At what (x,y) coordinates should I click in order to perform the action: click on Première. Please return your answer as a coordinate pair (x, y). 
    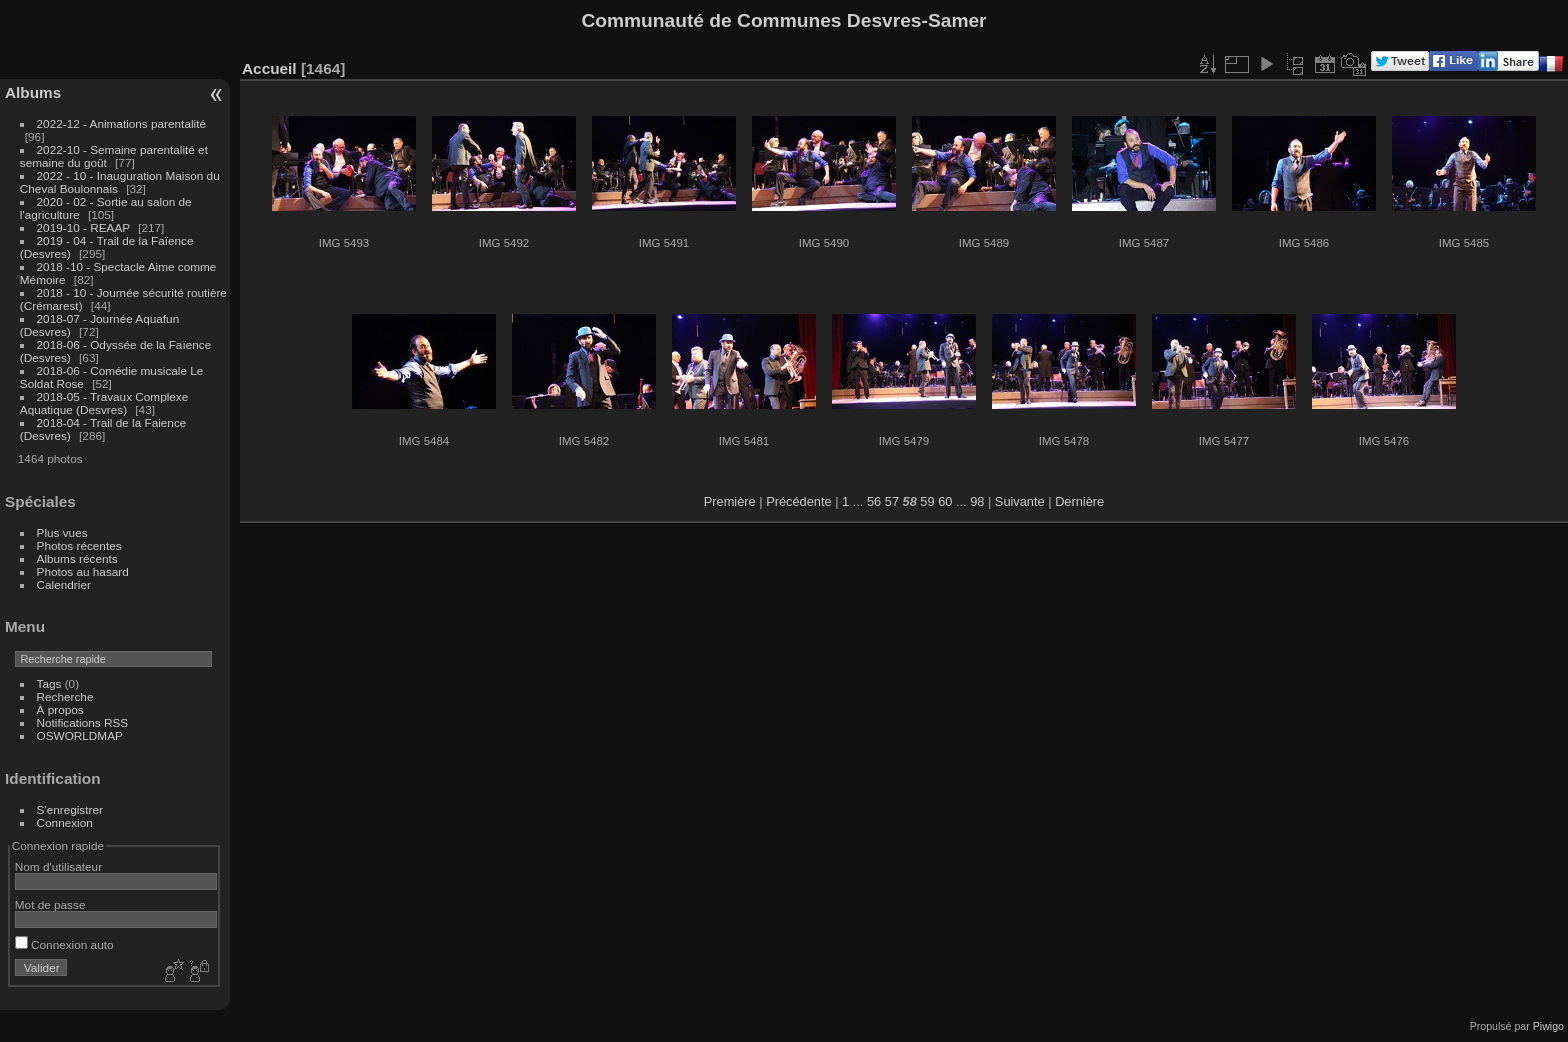
    Looking at the image, I should click on (730, 501).